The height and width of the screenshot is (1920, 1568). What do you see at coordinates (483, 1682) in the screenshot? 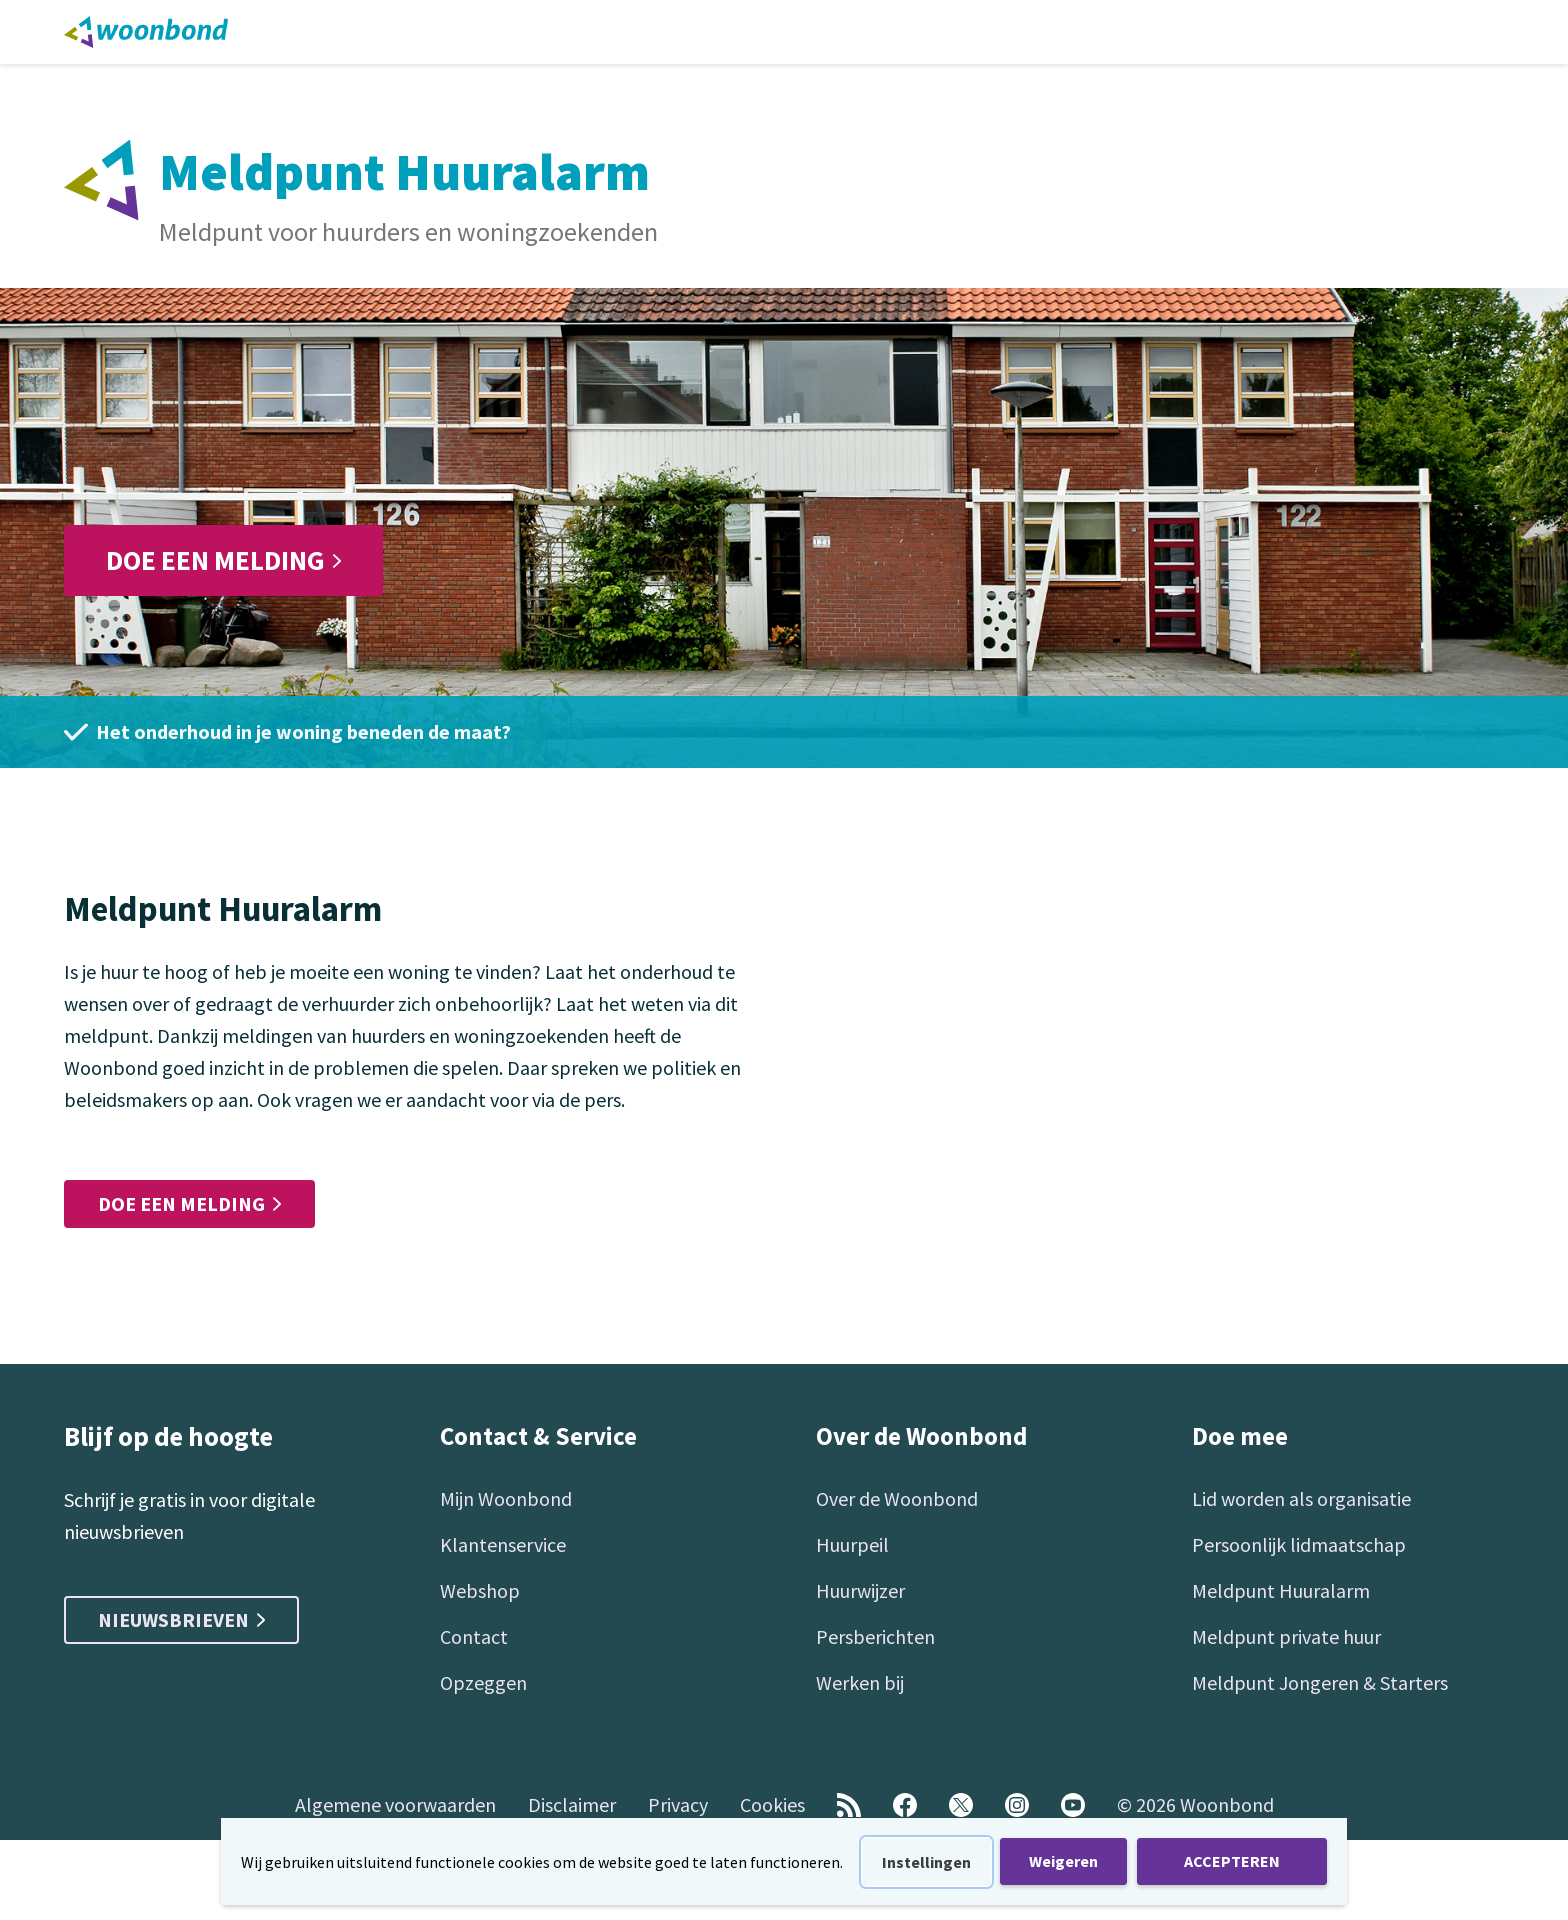
I see `Opzeggen` at bounding box center [483, 1682].